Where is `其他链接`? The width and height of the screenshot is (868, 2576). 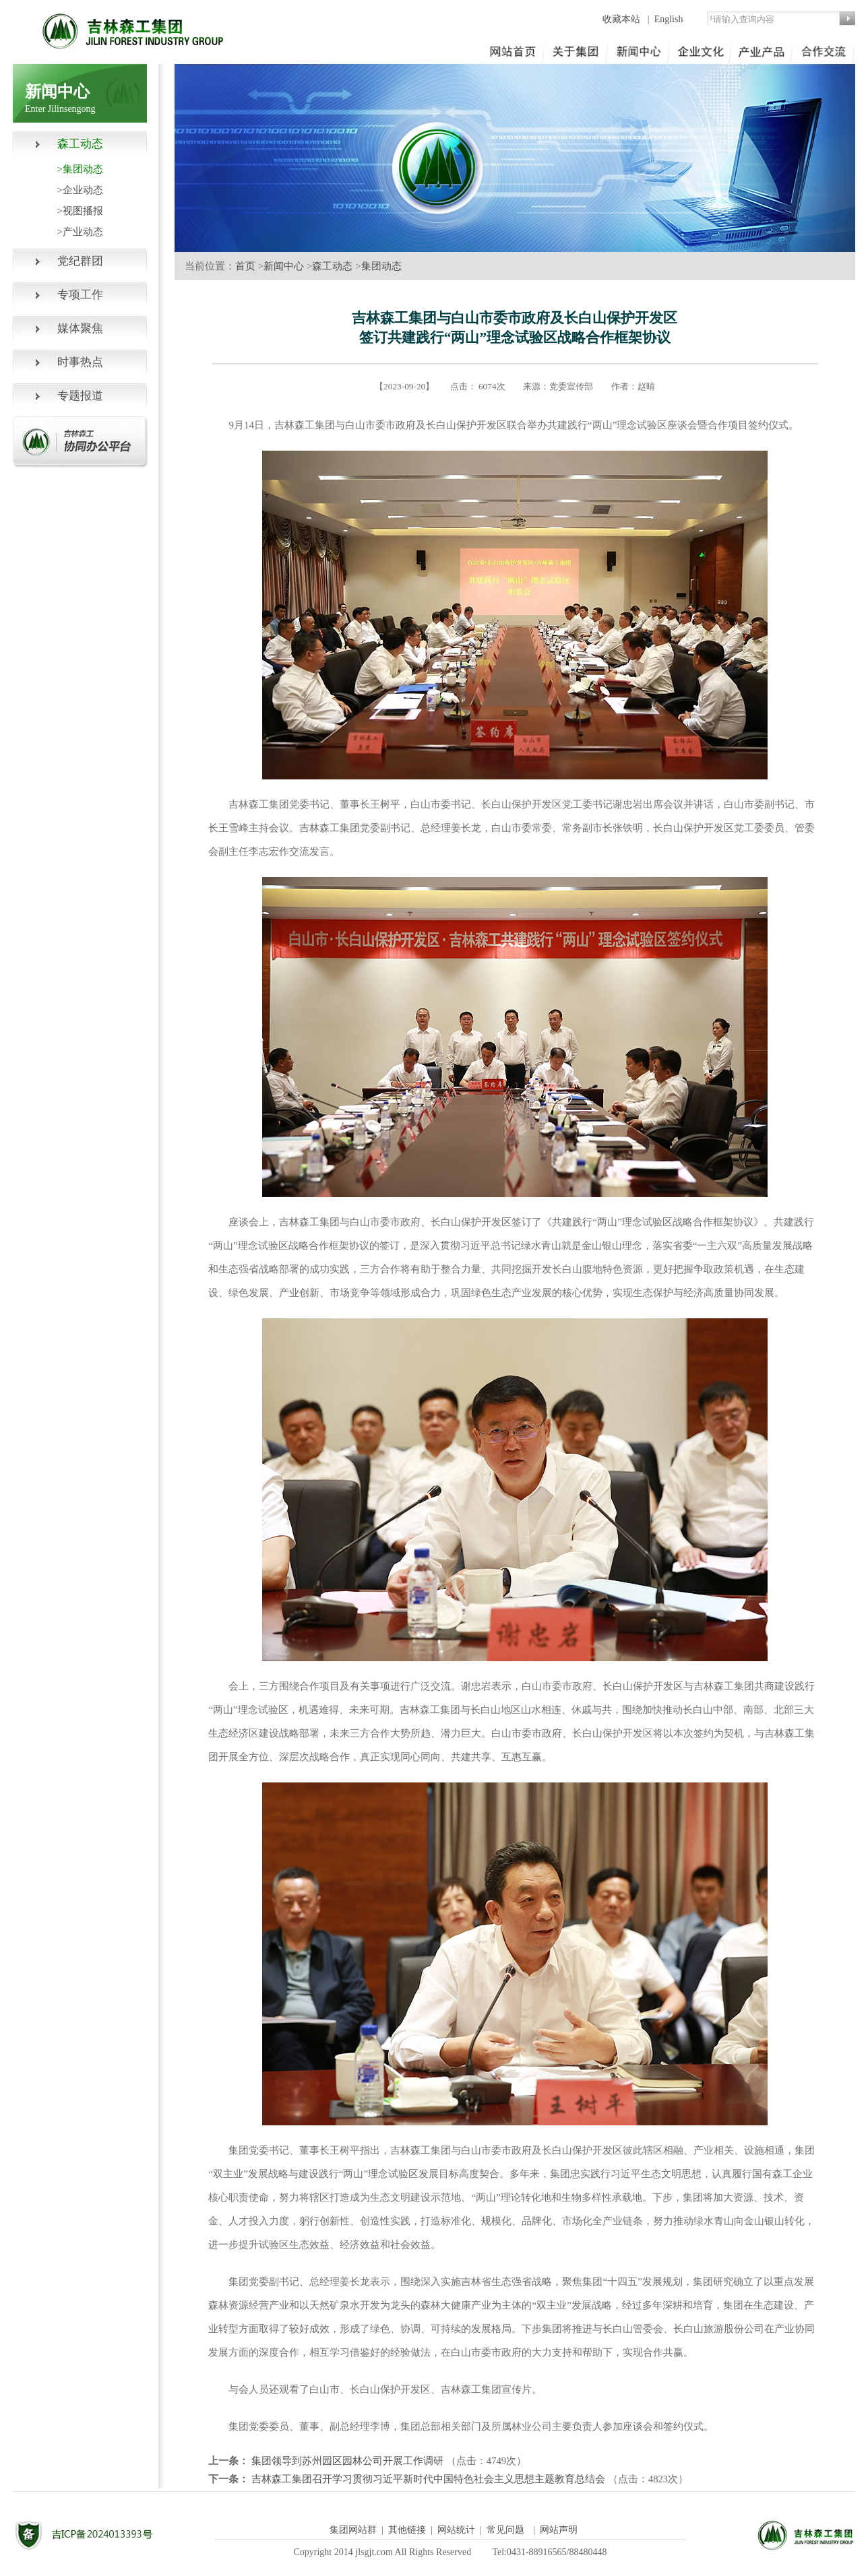 其他链接 is located at coordinates (407, 2530).